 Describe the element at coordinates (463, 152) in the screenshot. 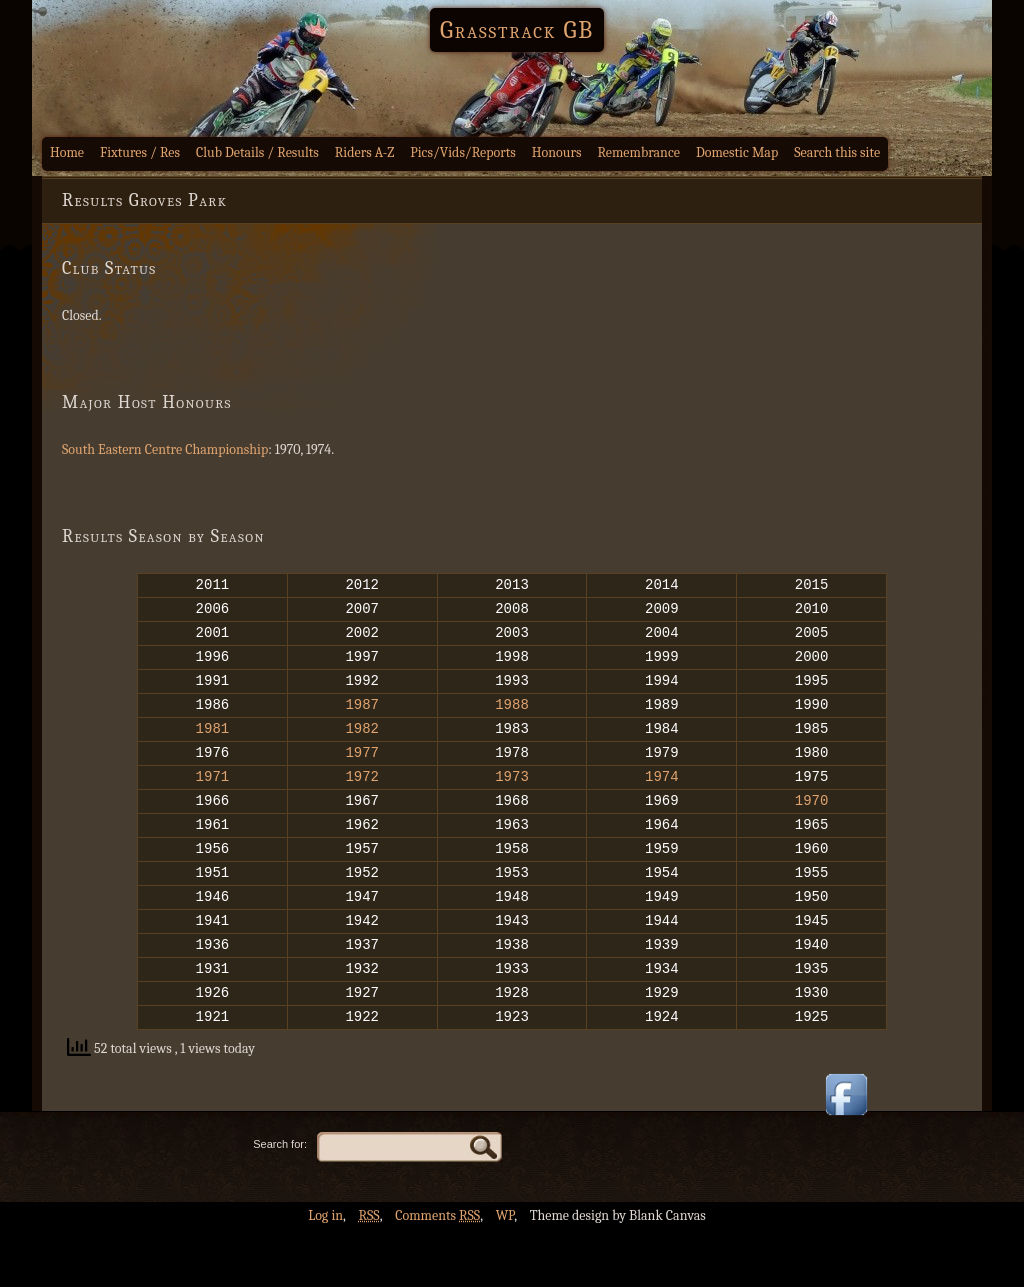

I see `Pics/Vids/Reports` at that location.